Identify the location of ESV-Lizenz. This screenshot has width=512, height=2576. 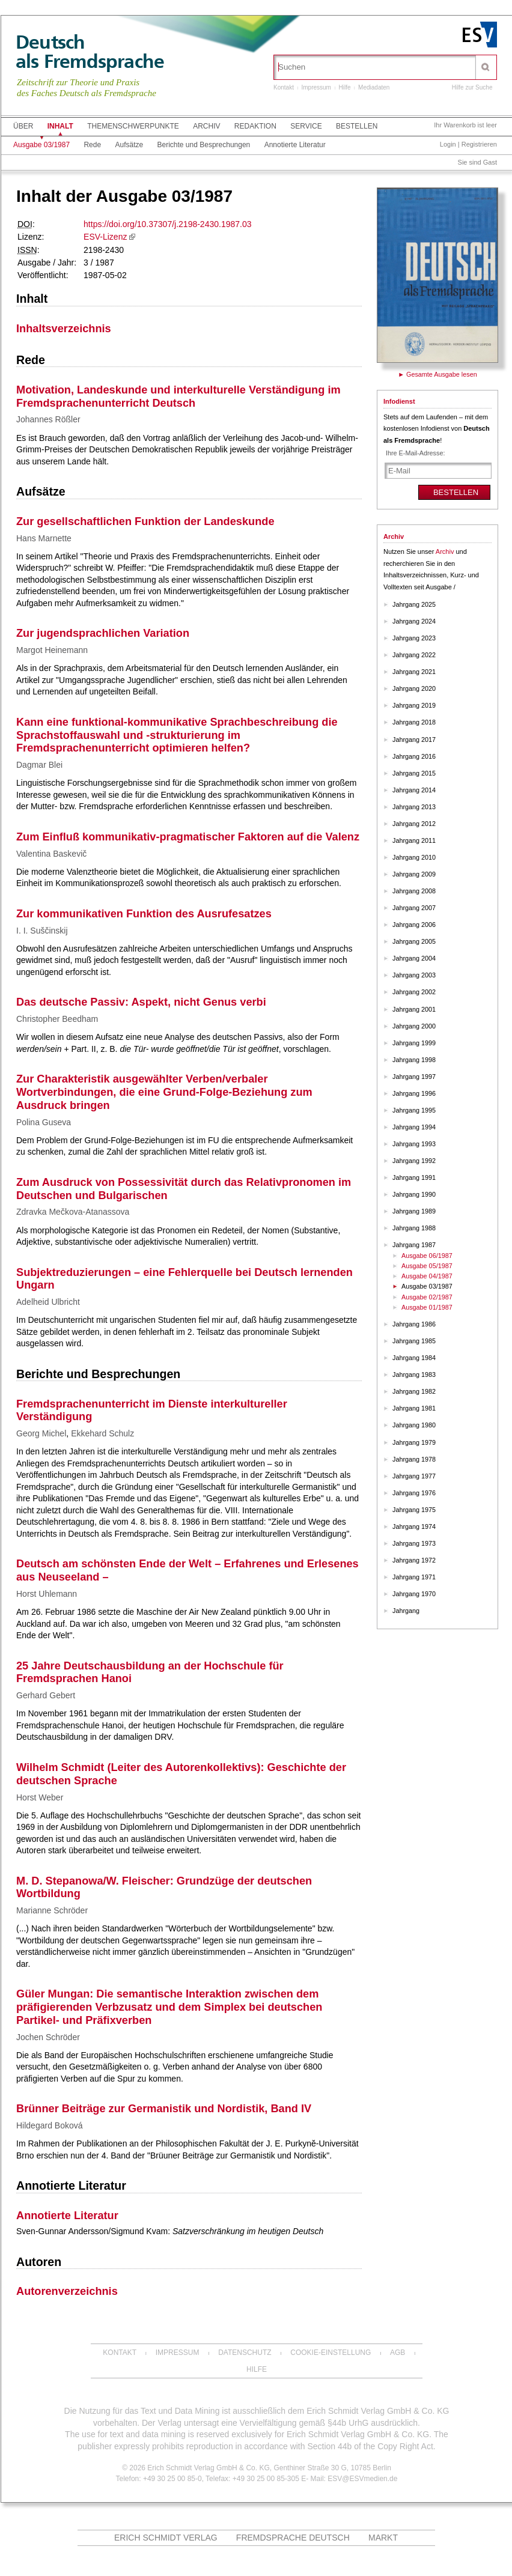
(105, 237).